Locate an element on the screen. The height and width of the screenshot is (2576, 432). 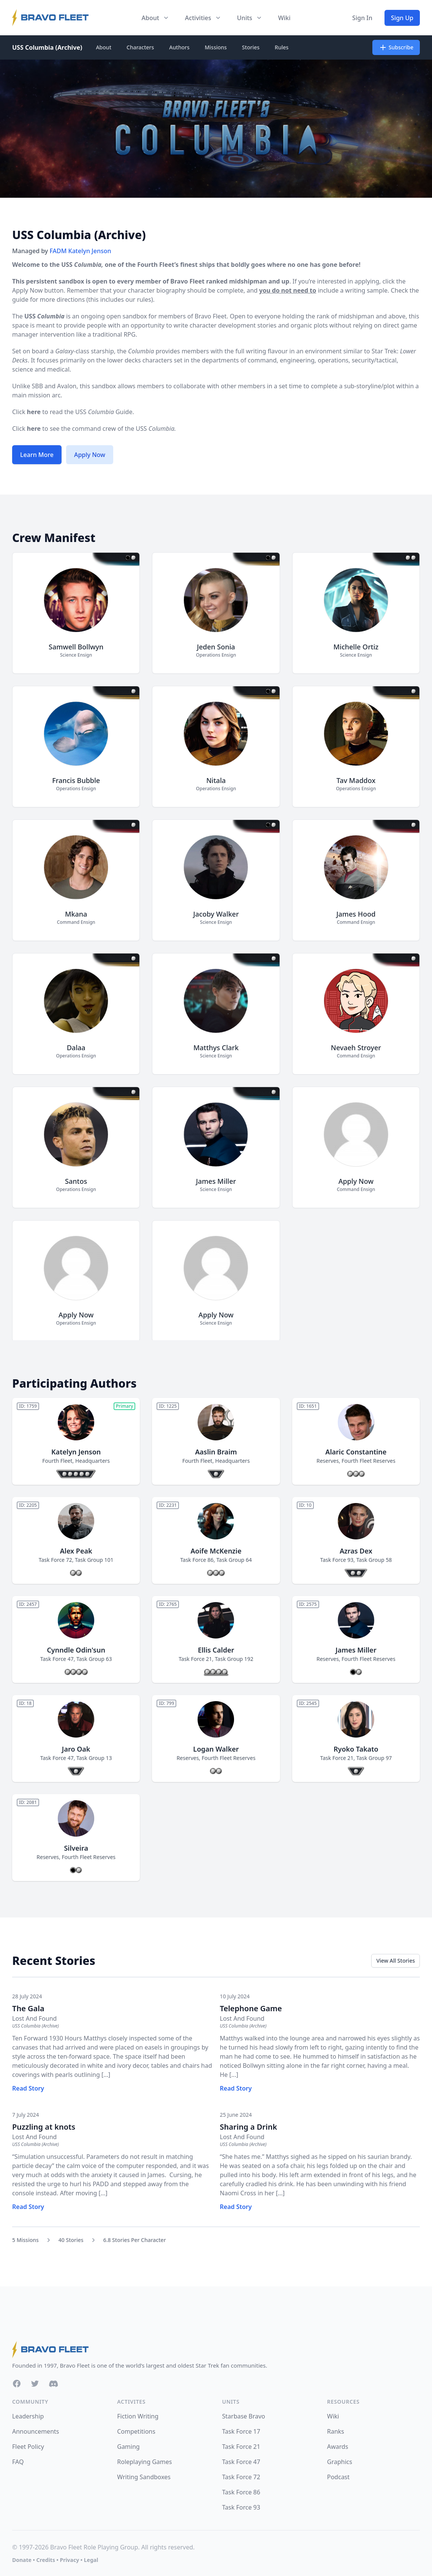
Samwell Bollwyn is located at coordinates (76, 646).